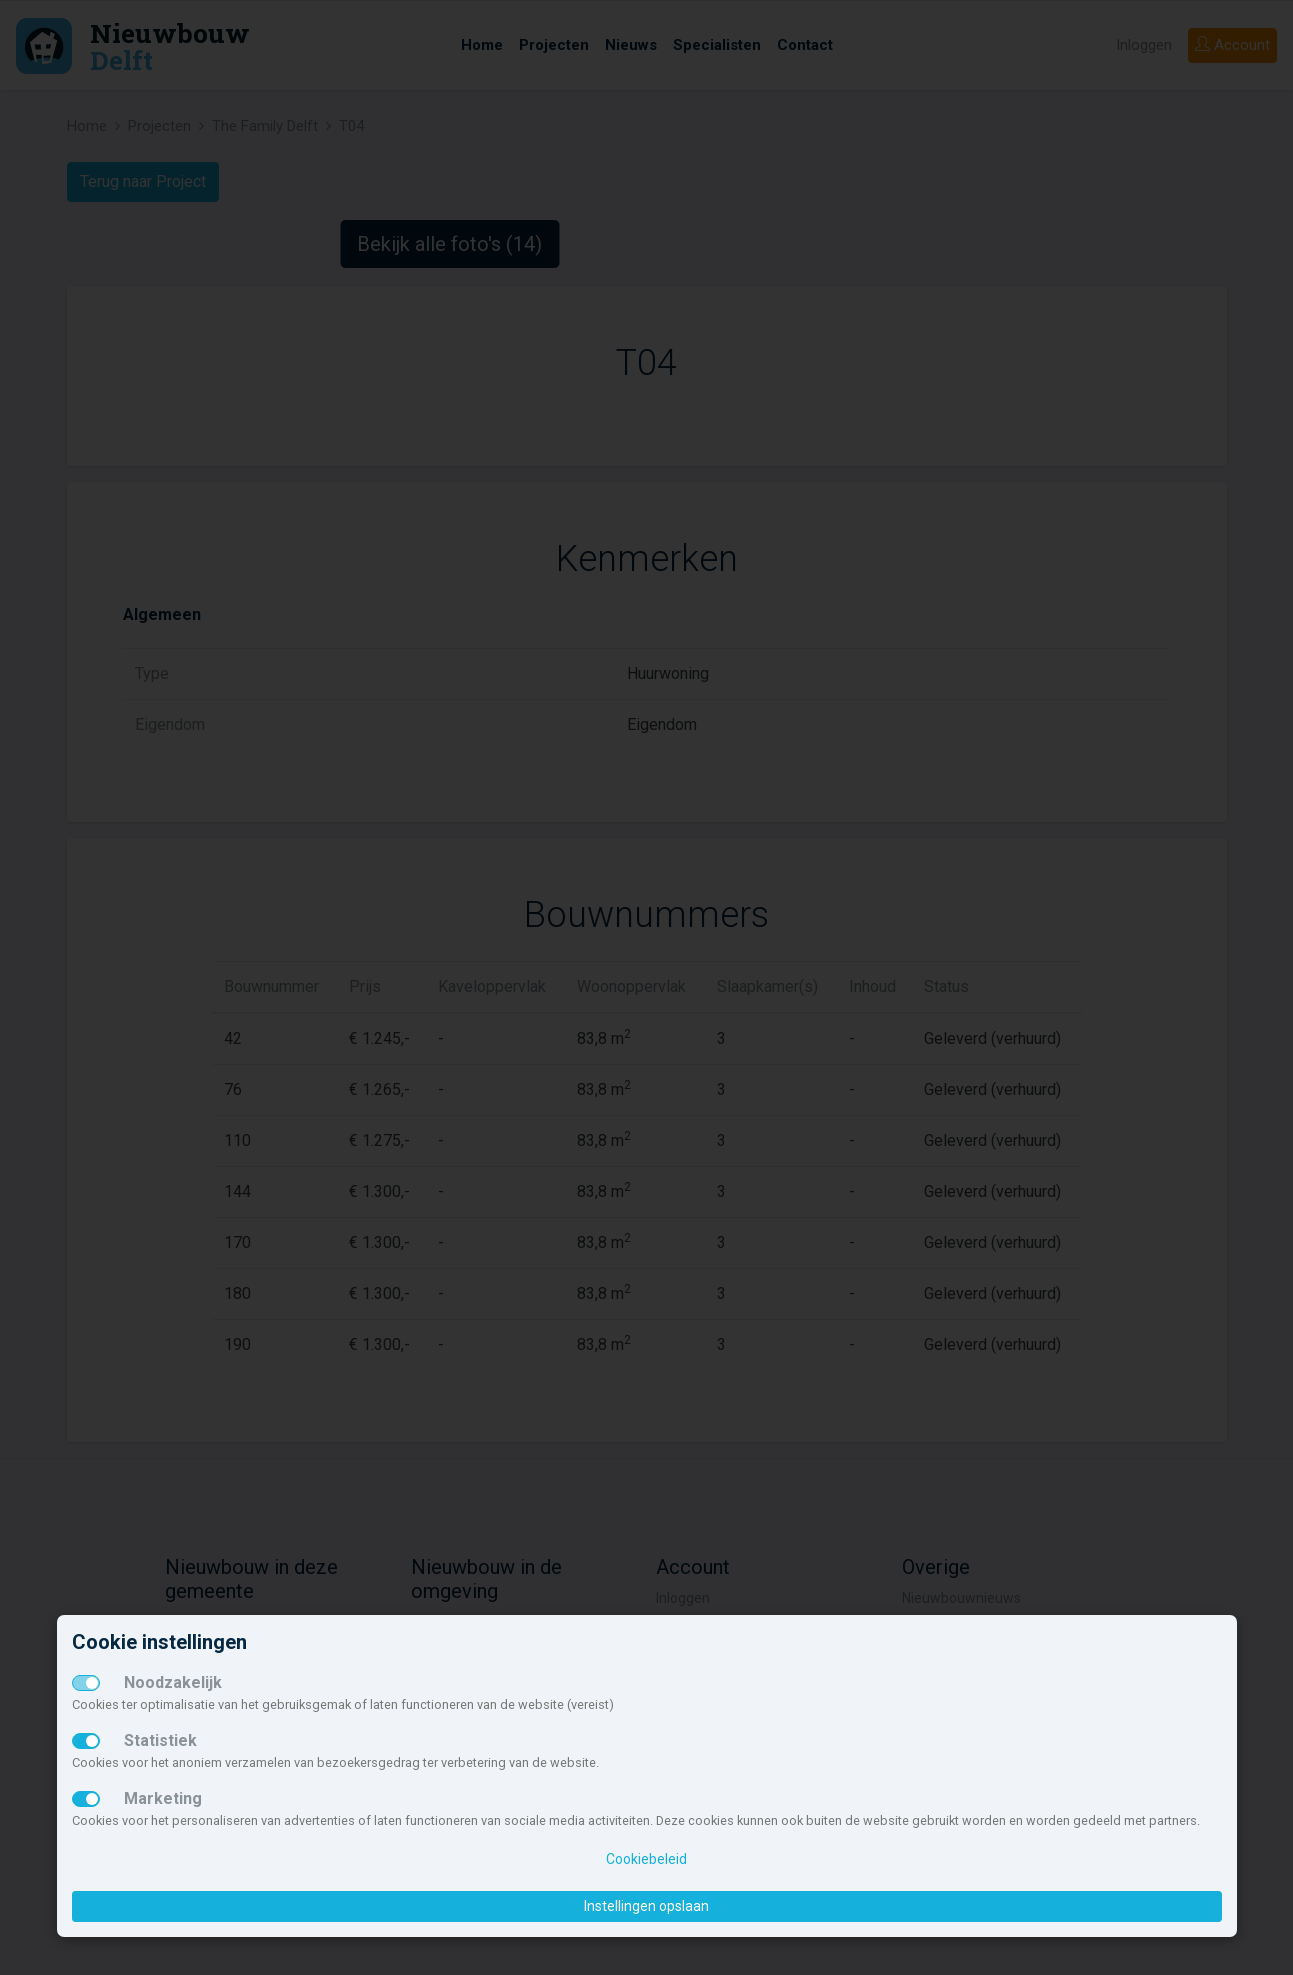  I want to click on Cookiebeleid, so click(646, 1859).